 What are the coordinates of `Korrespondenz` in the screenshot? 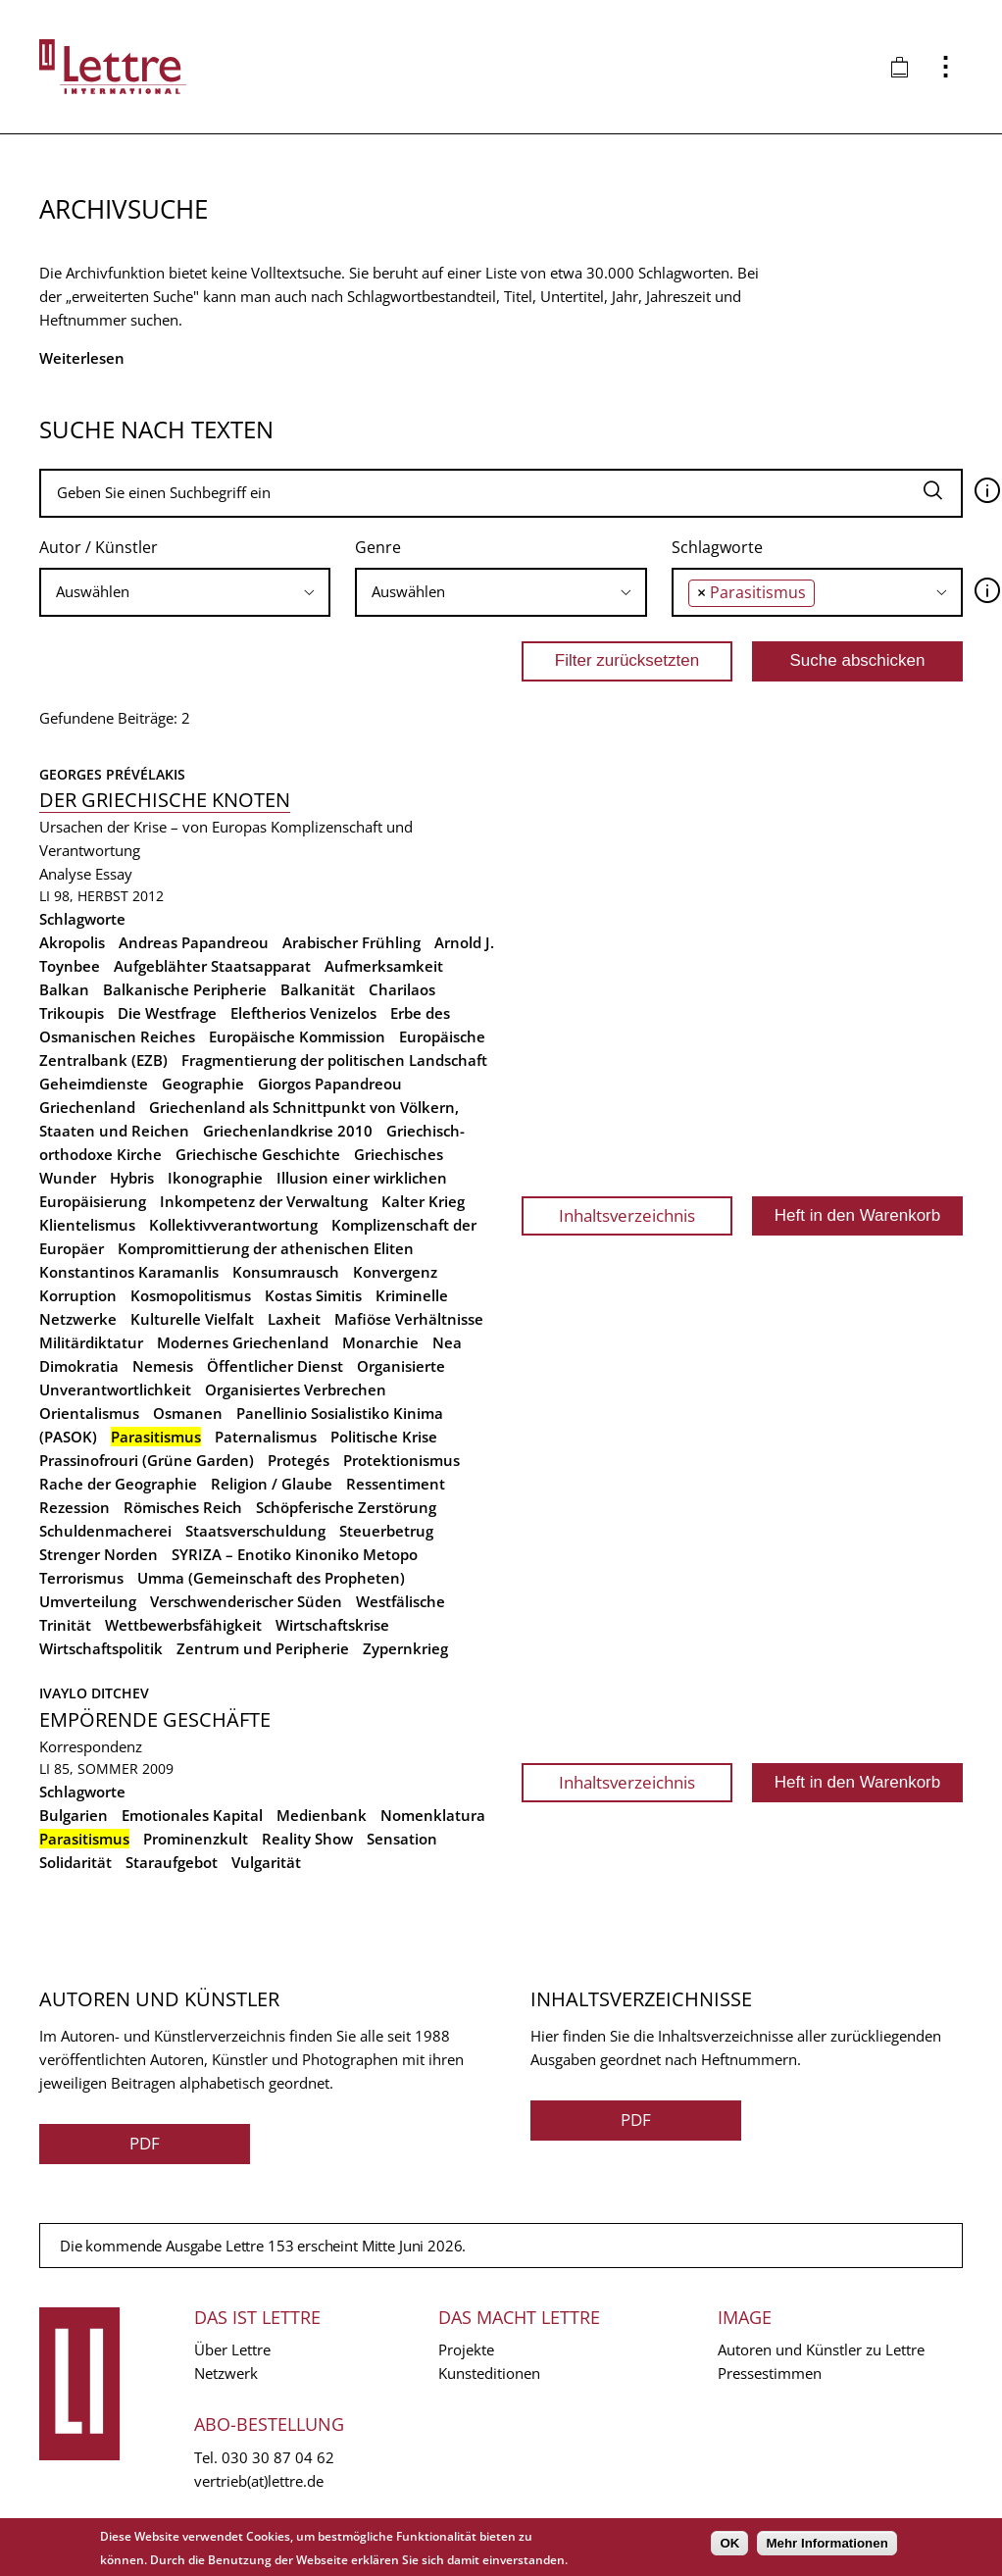 It's located at (90, 1746).